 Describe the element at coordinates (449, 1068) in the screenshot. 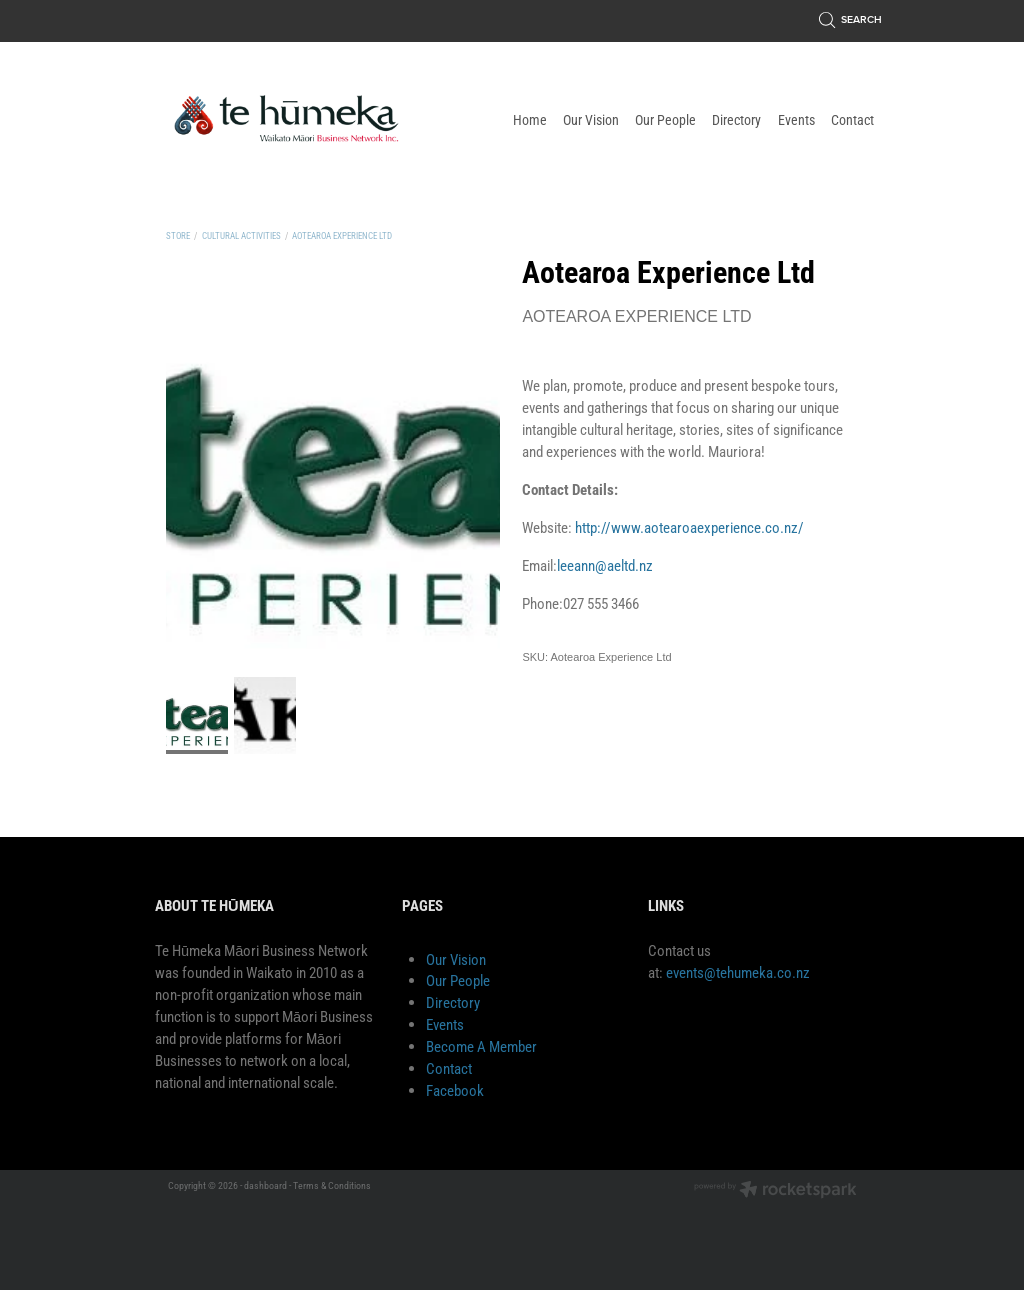

I see `Contact` at that location.